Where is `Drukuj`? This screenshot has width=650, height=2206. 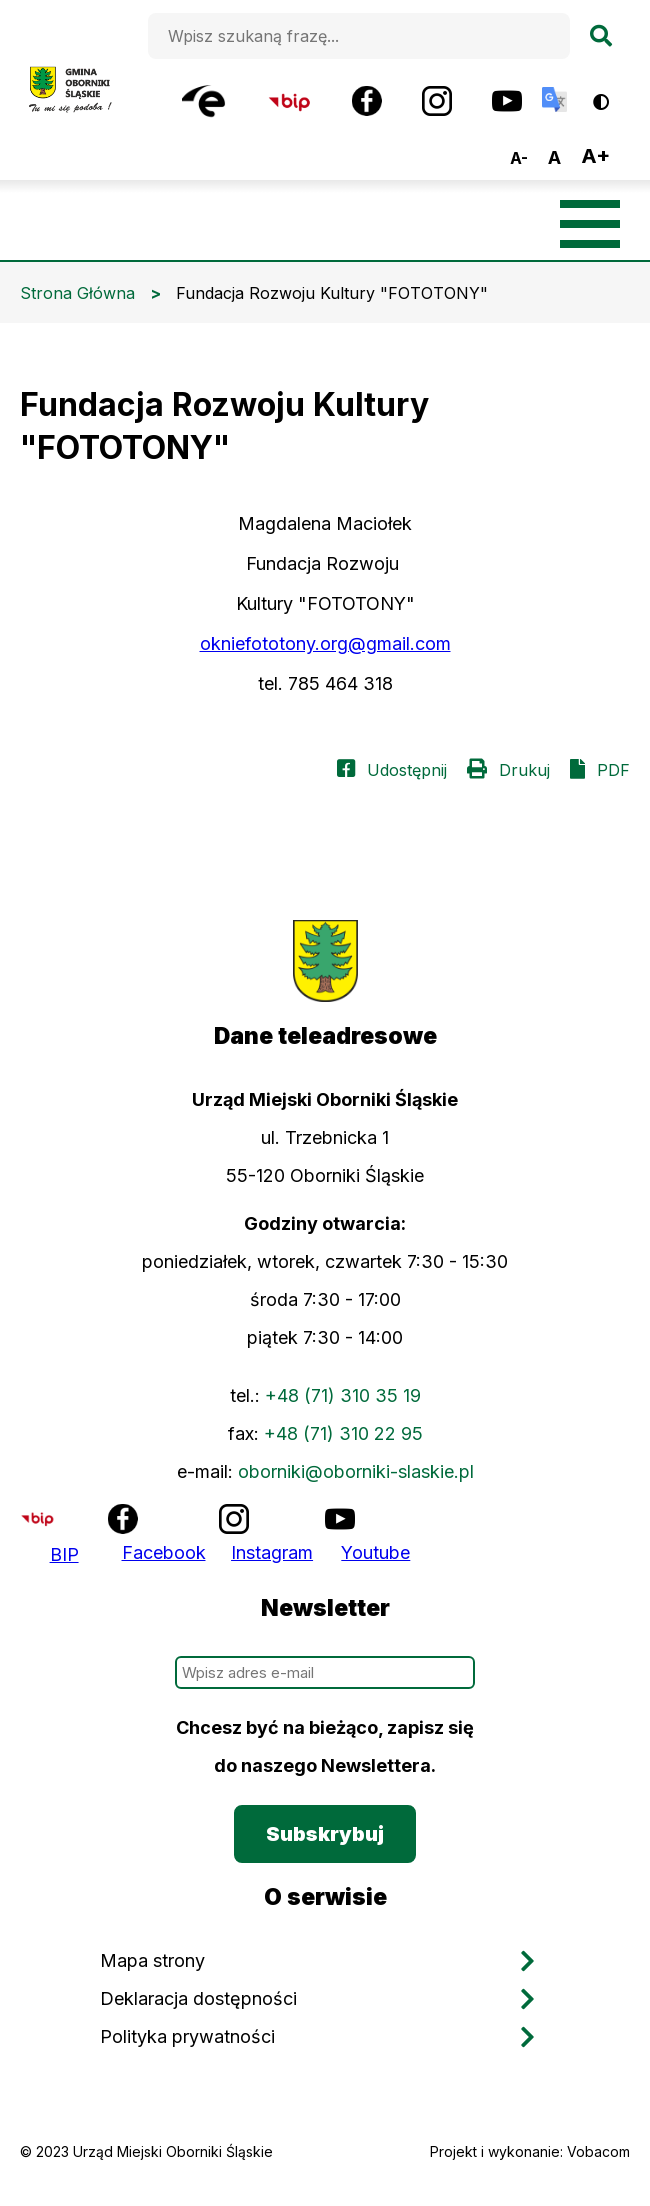
Drukuj is located at coordinates (524, 770).